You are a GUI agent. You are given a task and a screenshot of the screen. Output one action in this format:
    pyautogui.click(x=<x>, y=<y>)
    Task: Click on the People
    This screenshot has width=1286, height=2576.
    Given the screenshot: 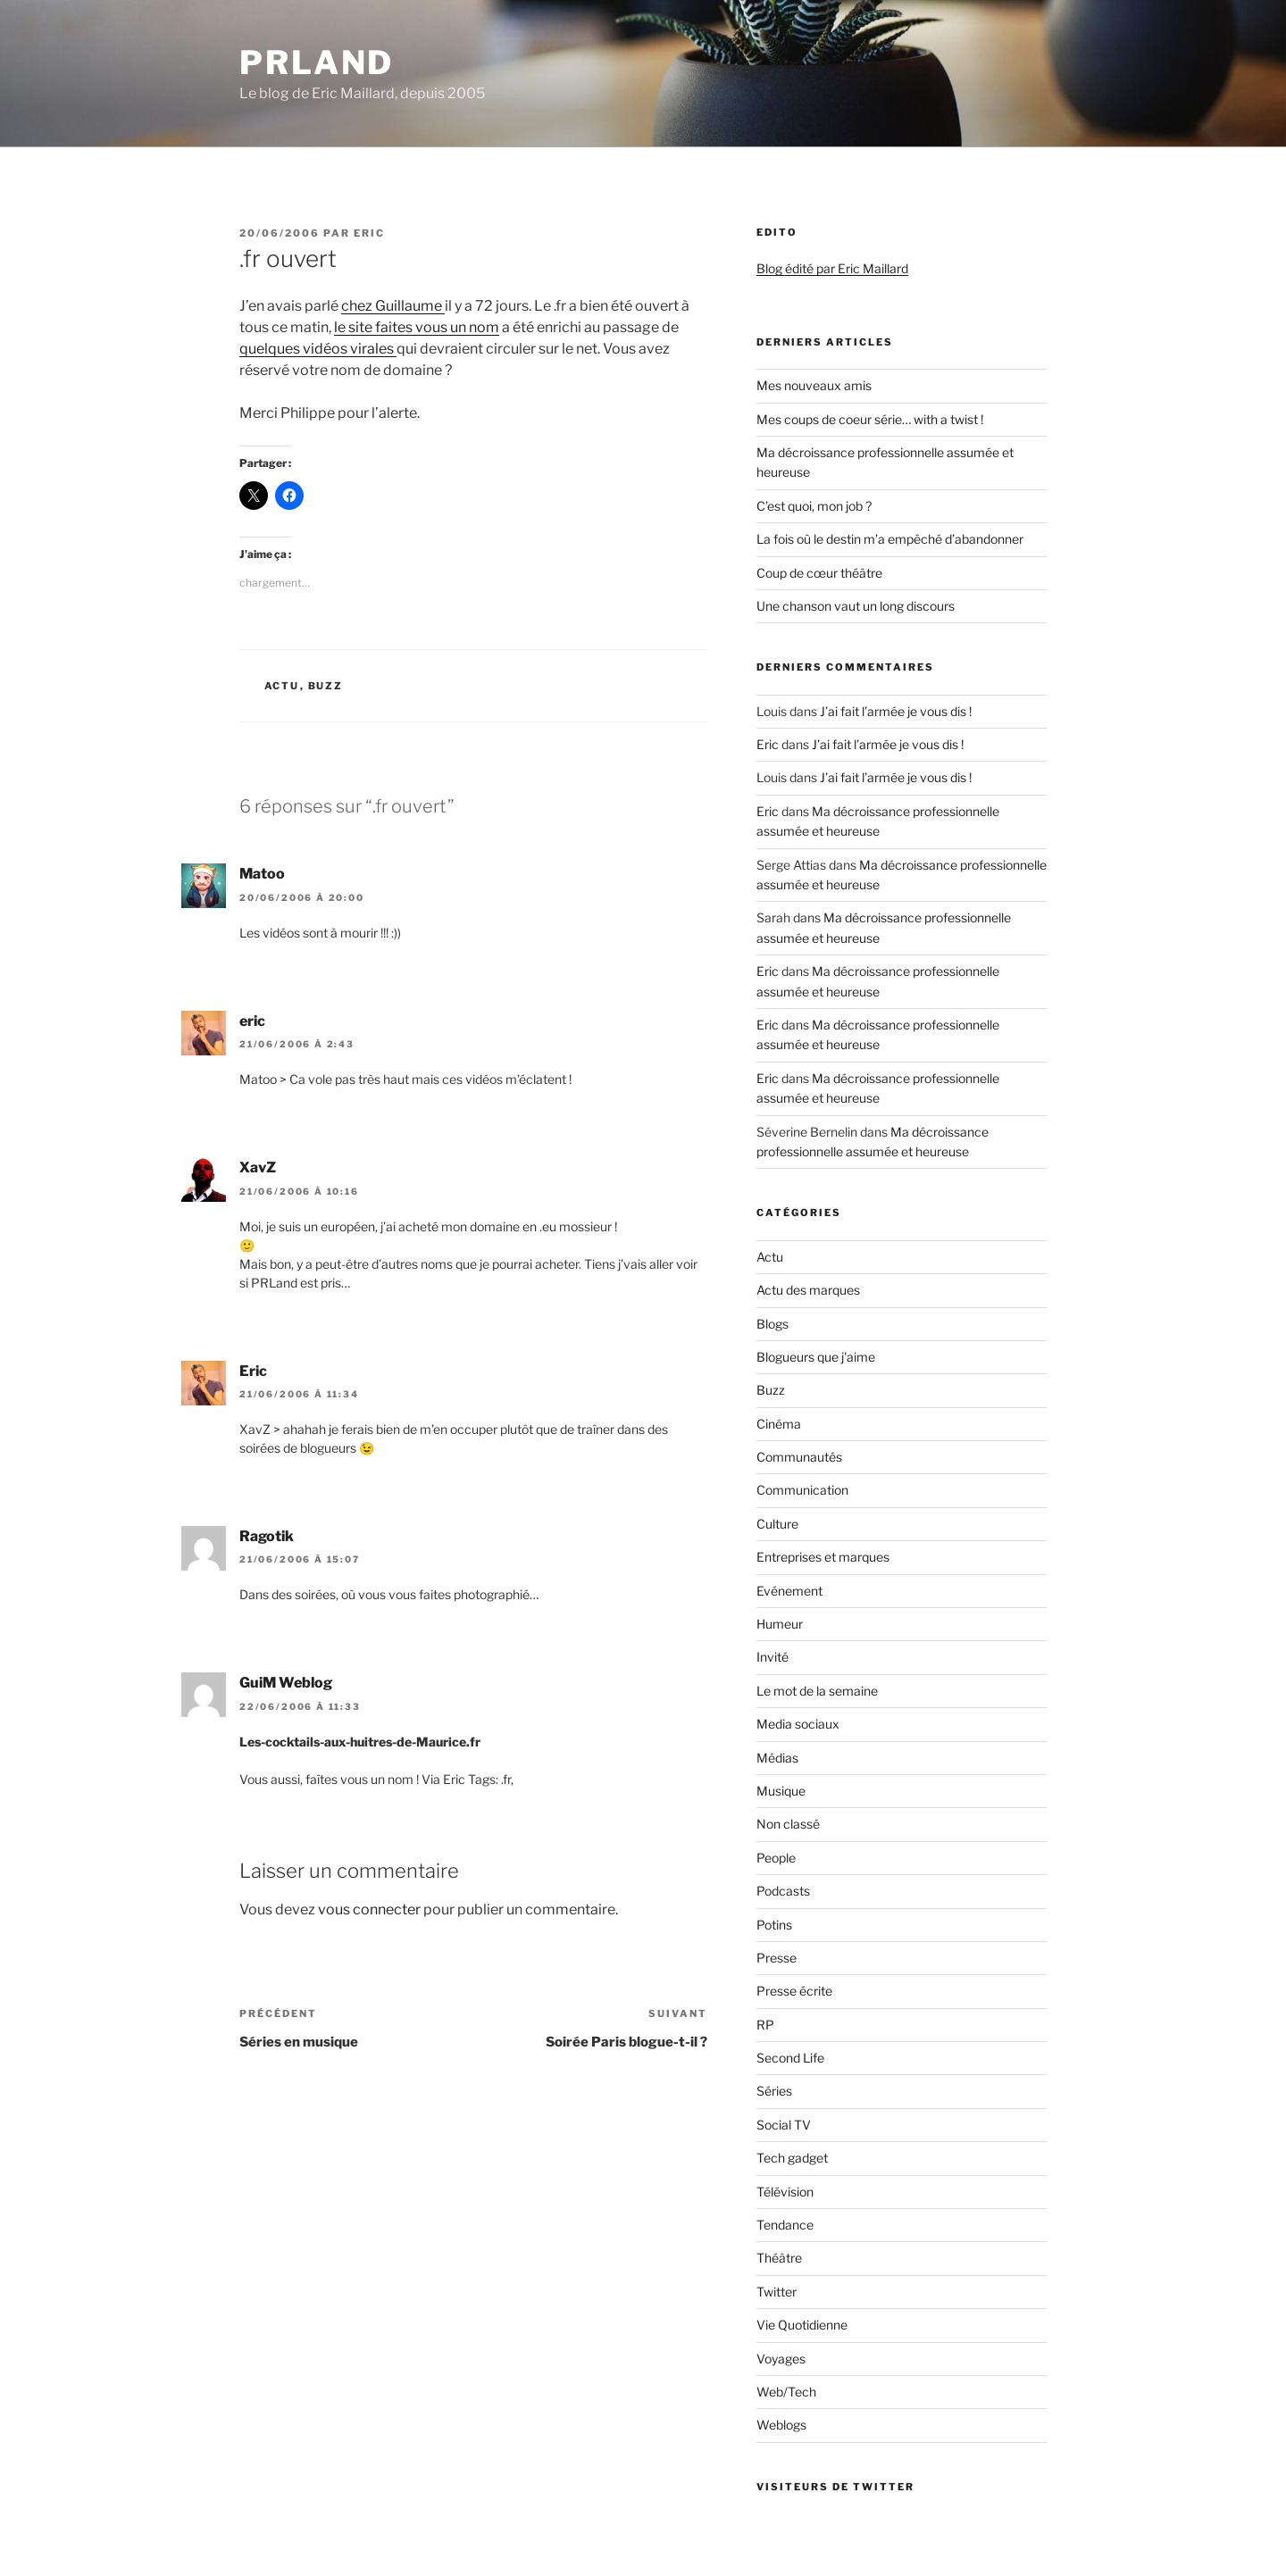 What is the action you would take?
    pyautogui.click(x=776, y=1857)
    